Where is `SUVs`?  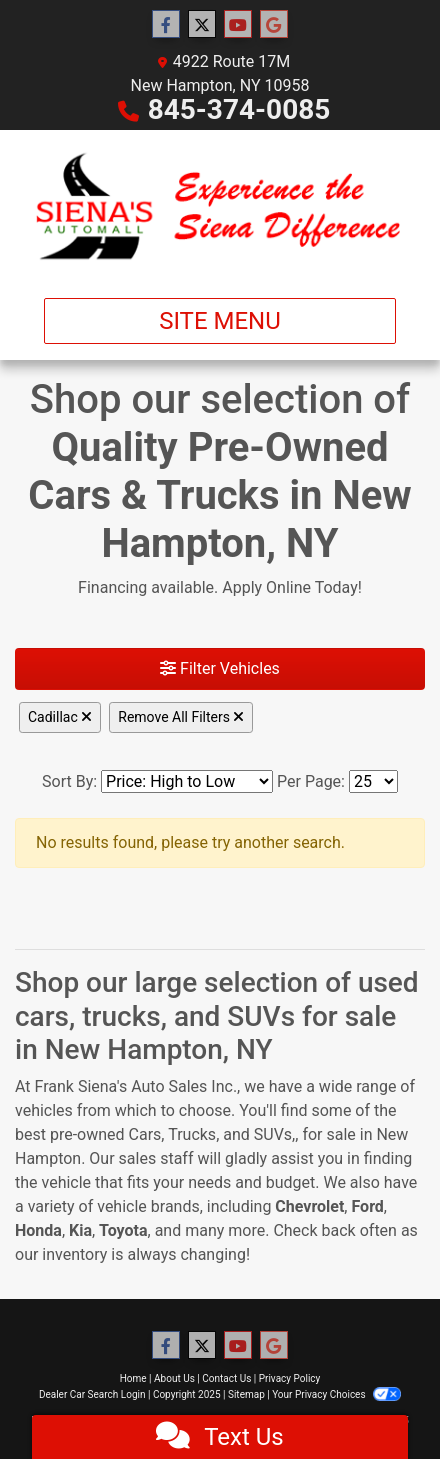
SUVs is located at coordinates (273, 1134).